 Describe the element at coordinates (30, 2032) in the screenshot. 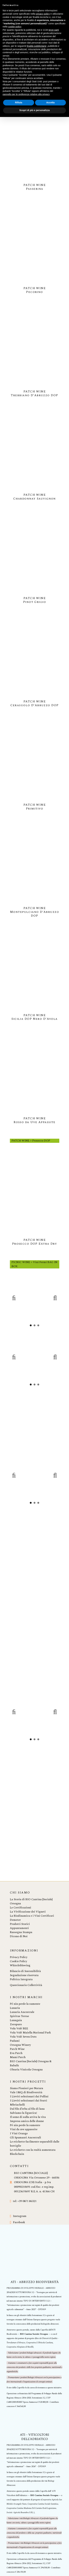

I see `Vola Volé Maiella National Park` at that location.